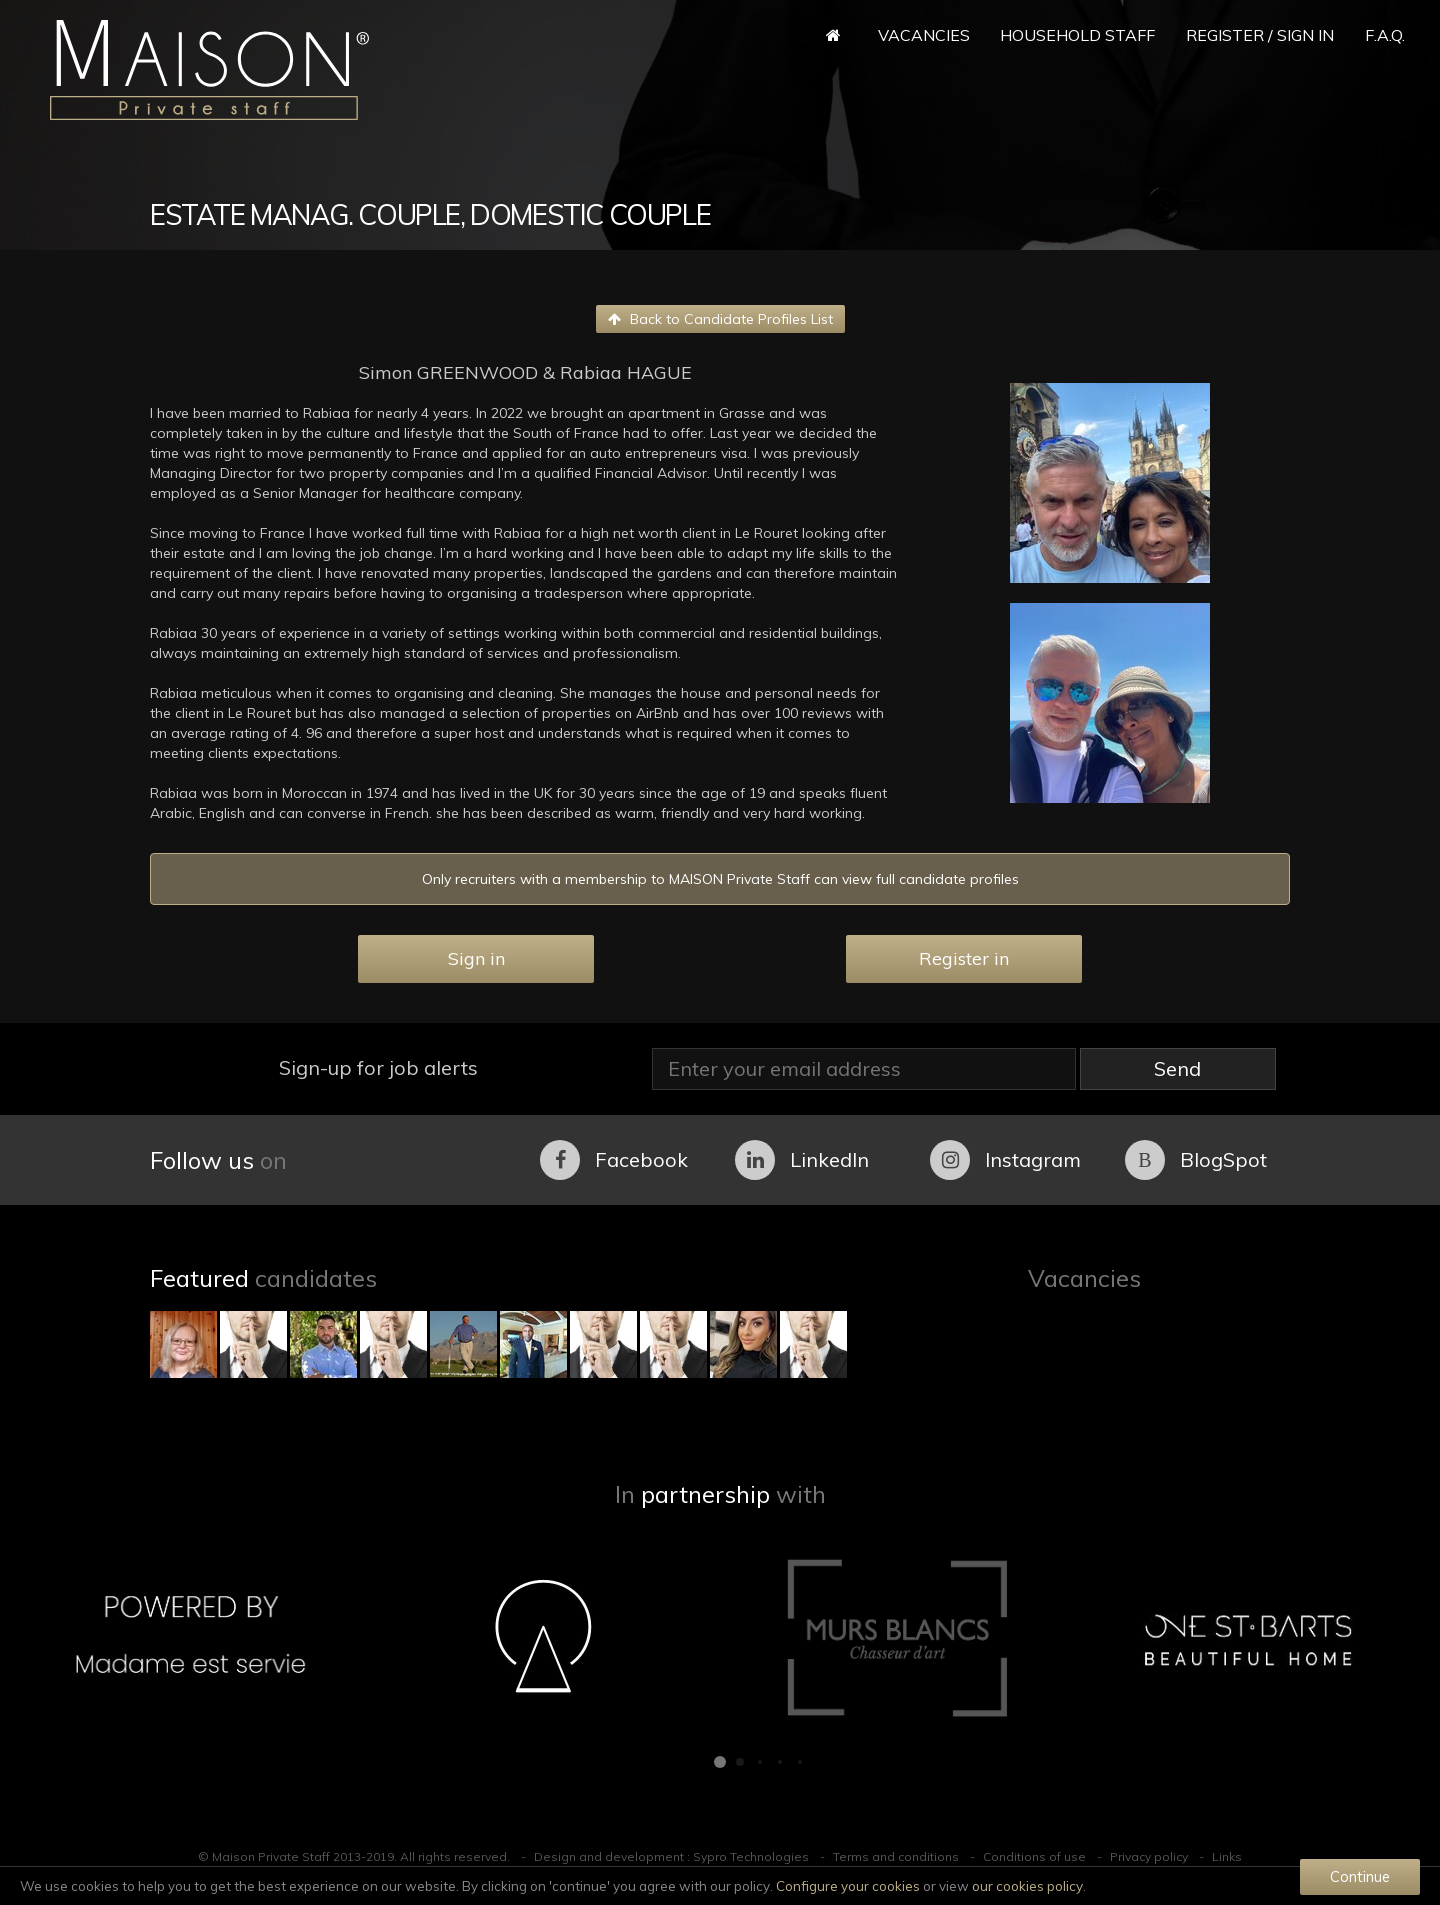 This screenshot has width=1440, height=1905. What do you see at coordinates (964, 958) in the screenshot?
I see `Register in` at bounding box center [964, 958].